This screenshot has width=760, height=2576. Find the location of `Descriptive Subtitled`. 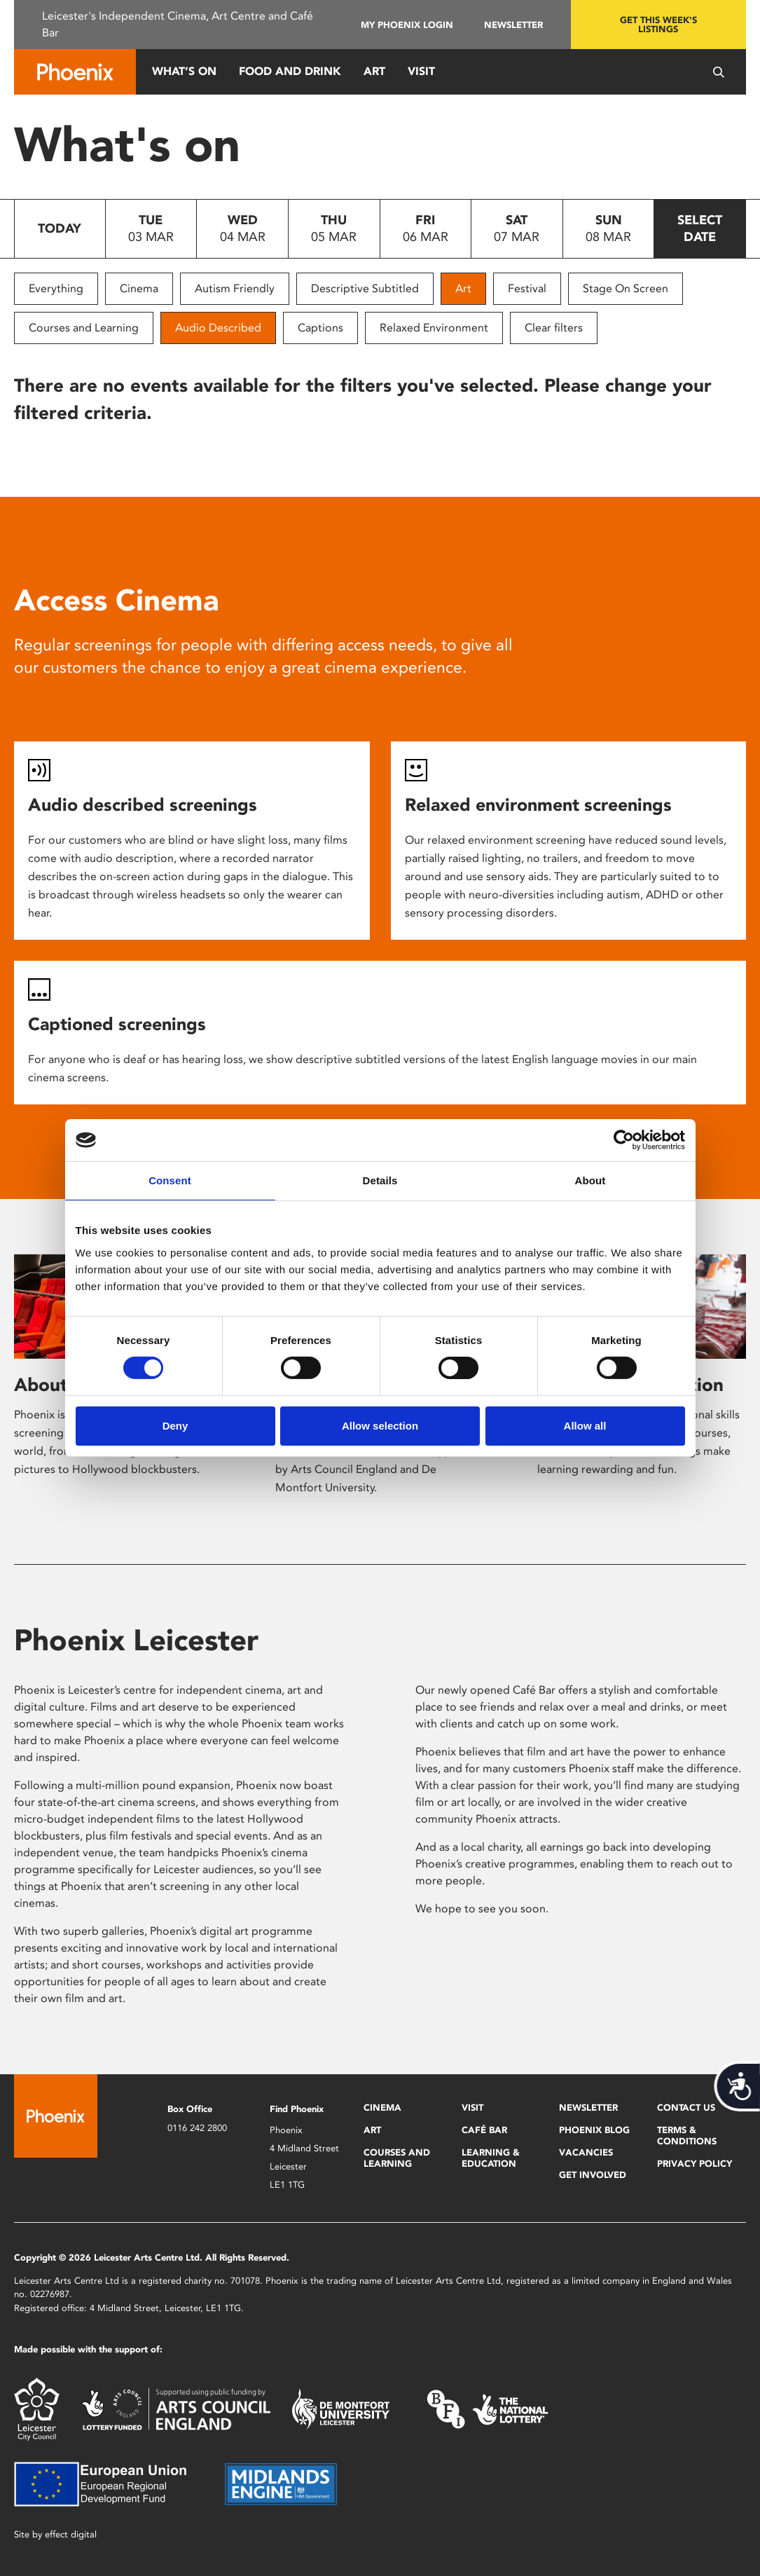

Descriptive Subtitled is located at coordinates (365, 288).